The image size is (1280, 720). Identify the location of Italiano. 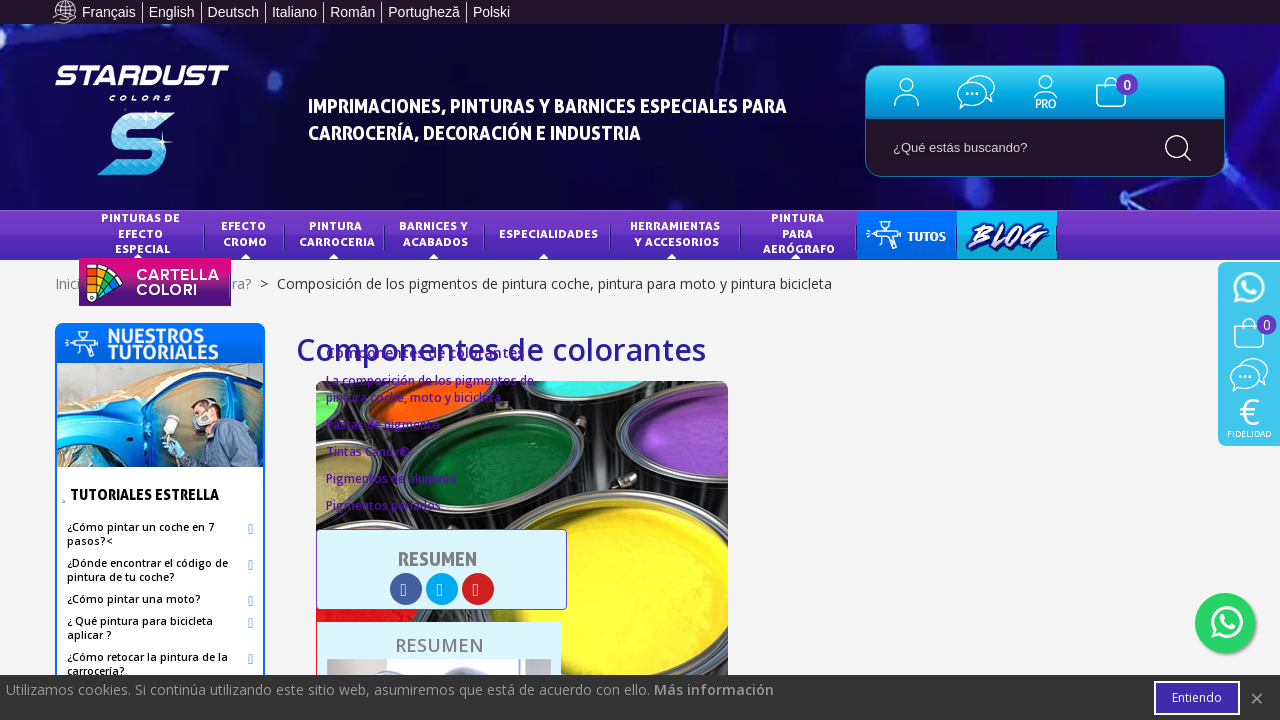
(294, 12).